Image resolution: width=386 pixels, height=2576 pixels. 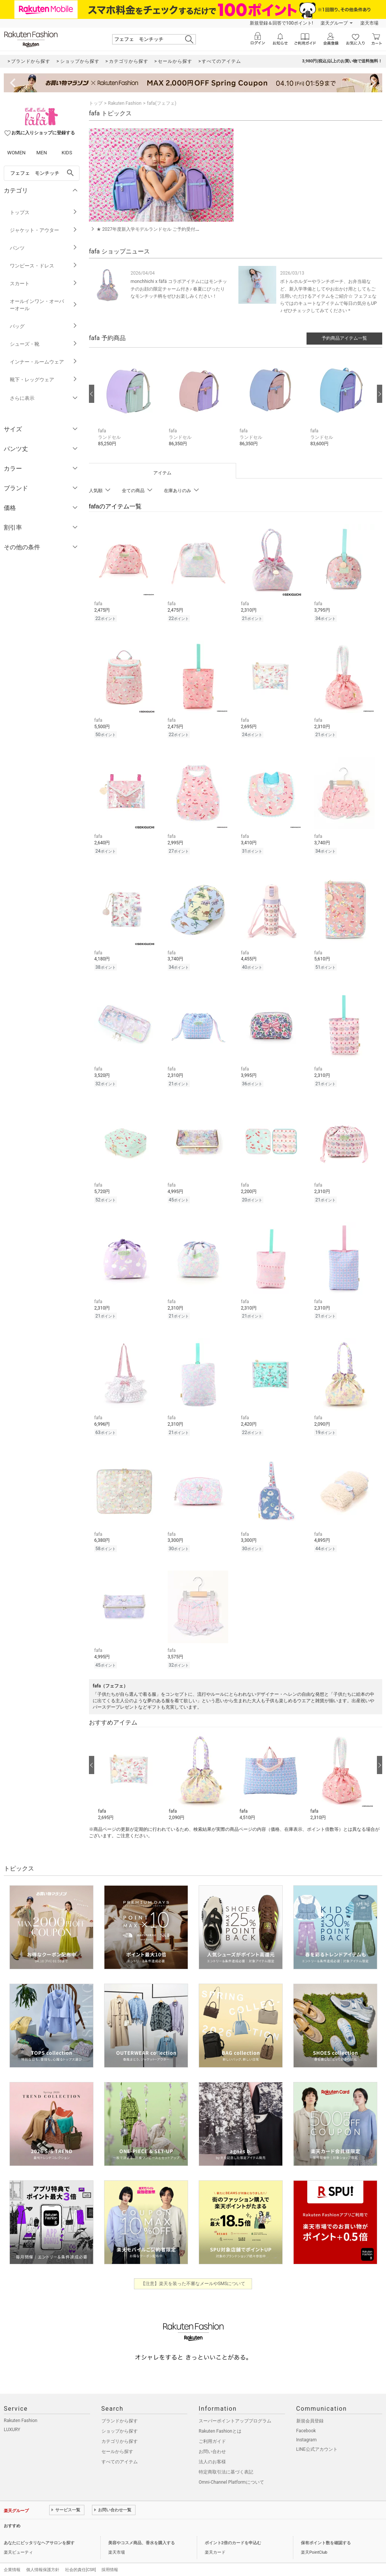 What do you see at coordinates (44, 283) in the screenshot?
I see `スカート` at bounding box center [44, 283].